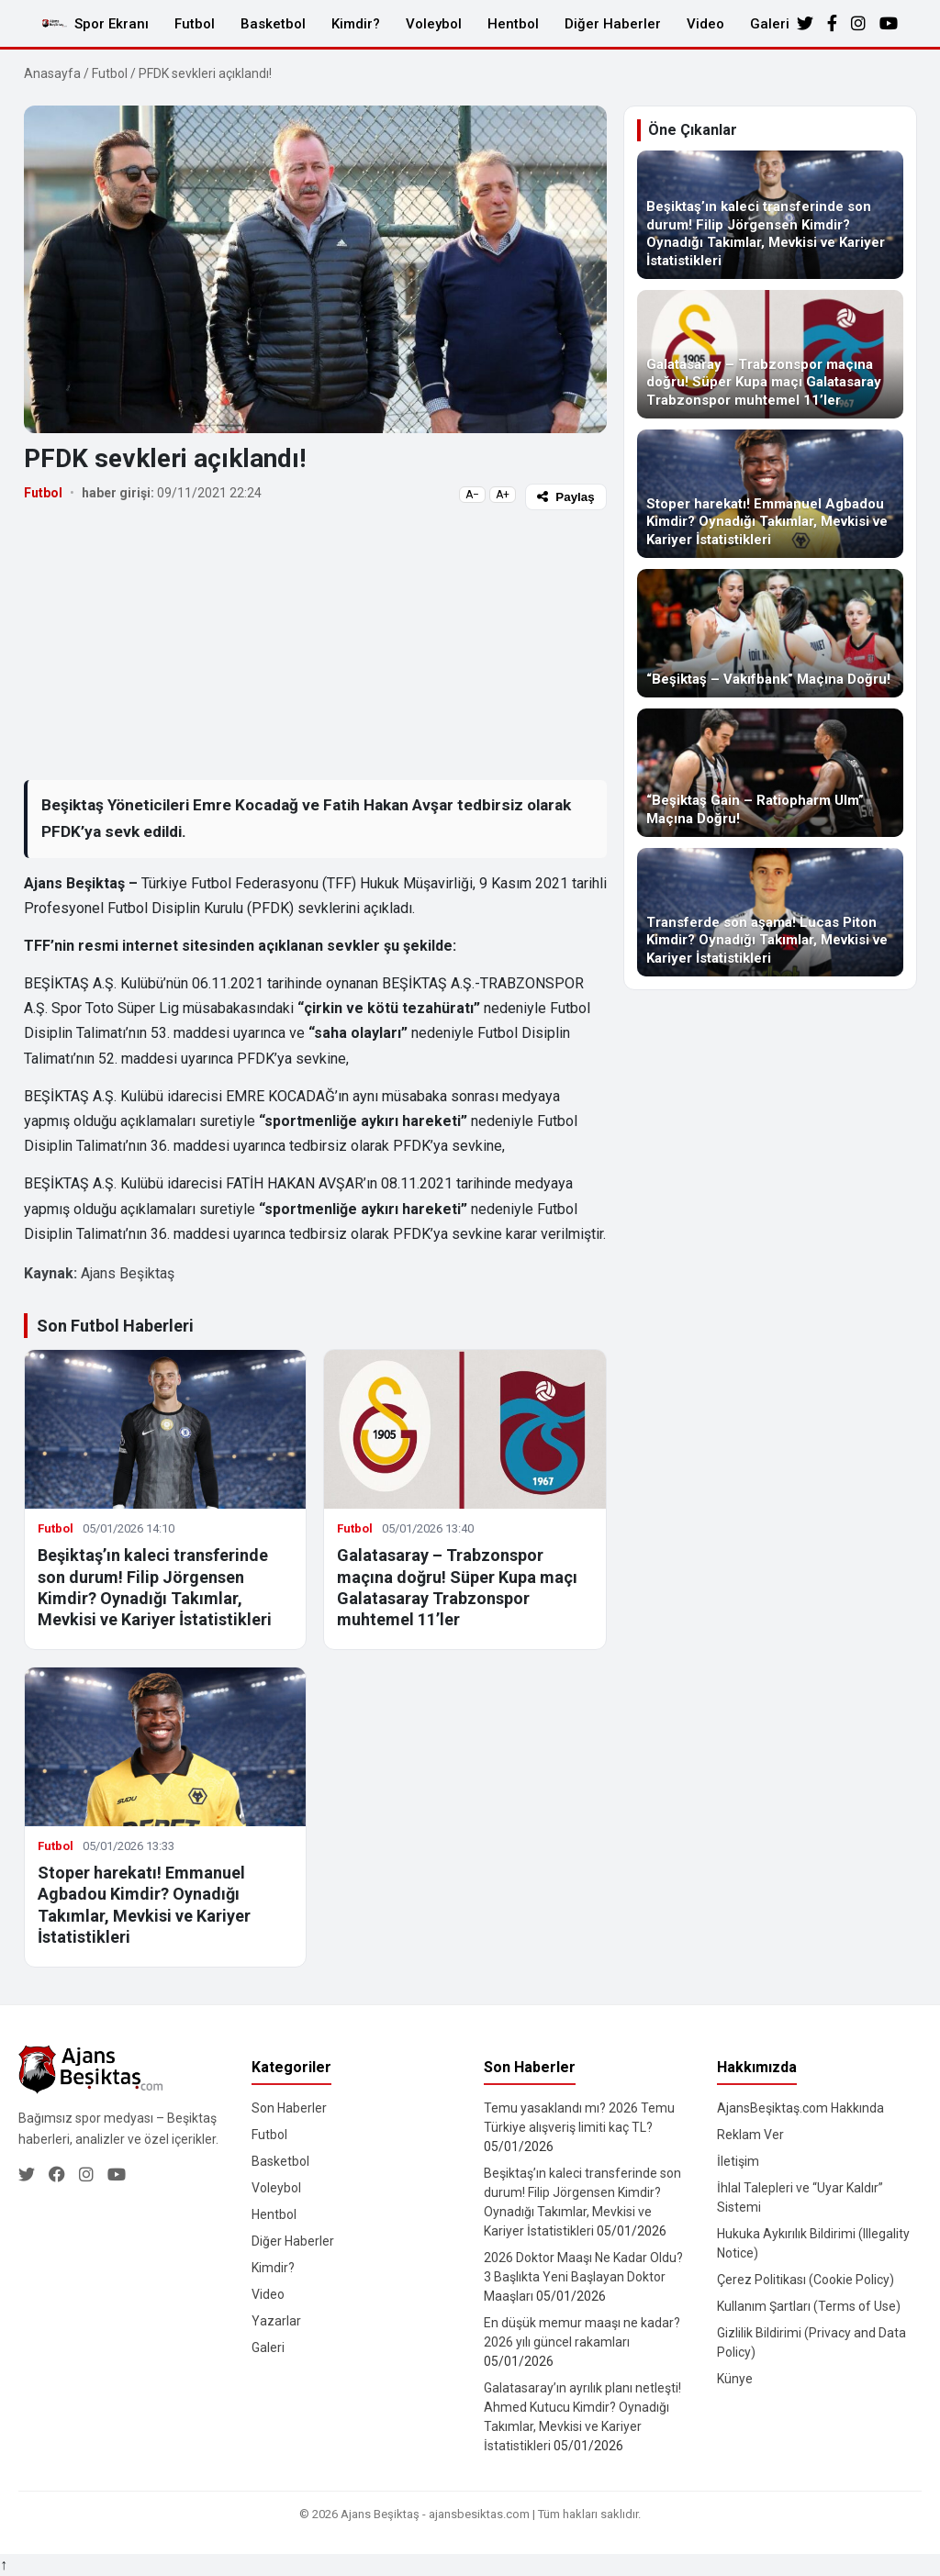 The width and height of the screenshot is (940, 2576). I want to click on [Advertisement], so click(315, 644).